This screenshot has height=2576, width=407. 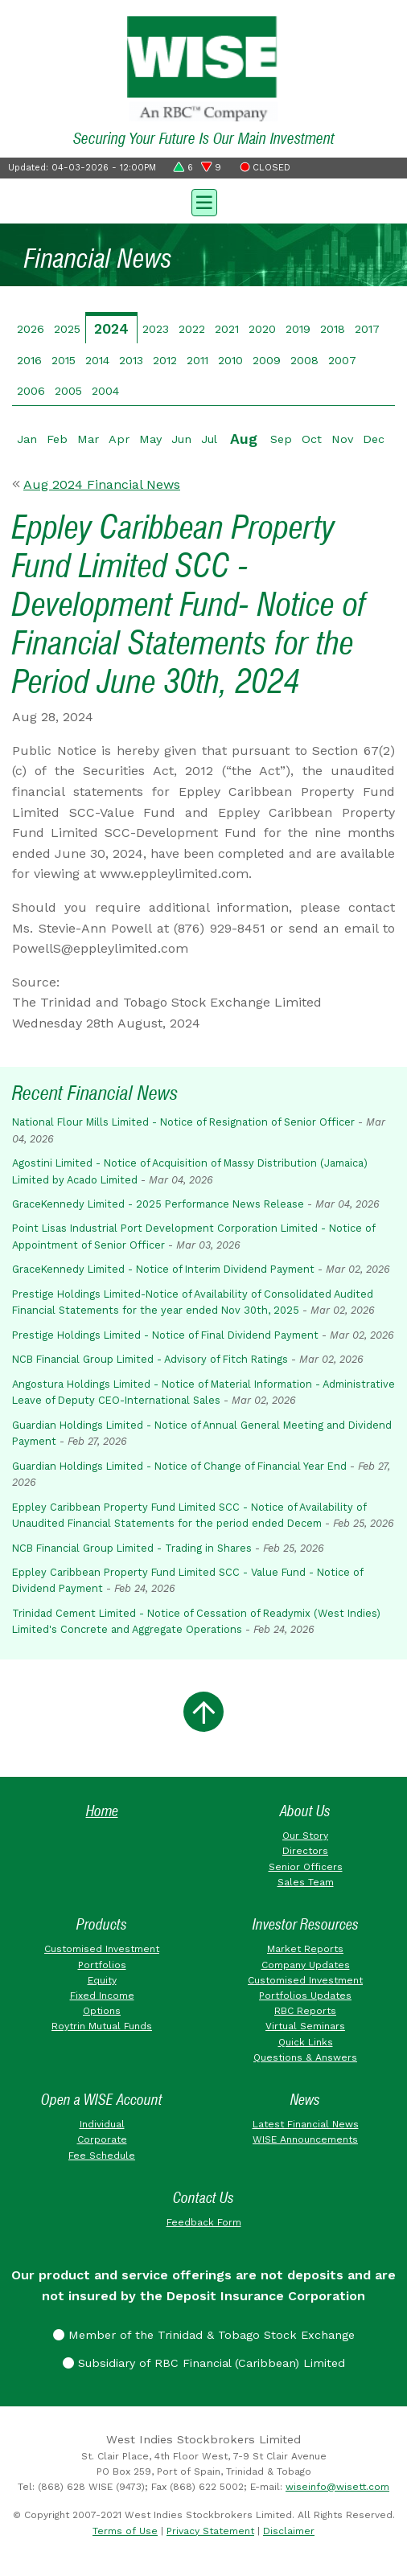 I want to click on Directors, so click(x=305, y=1850).